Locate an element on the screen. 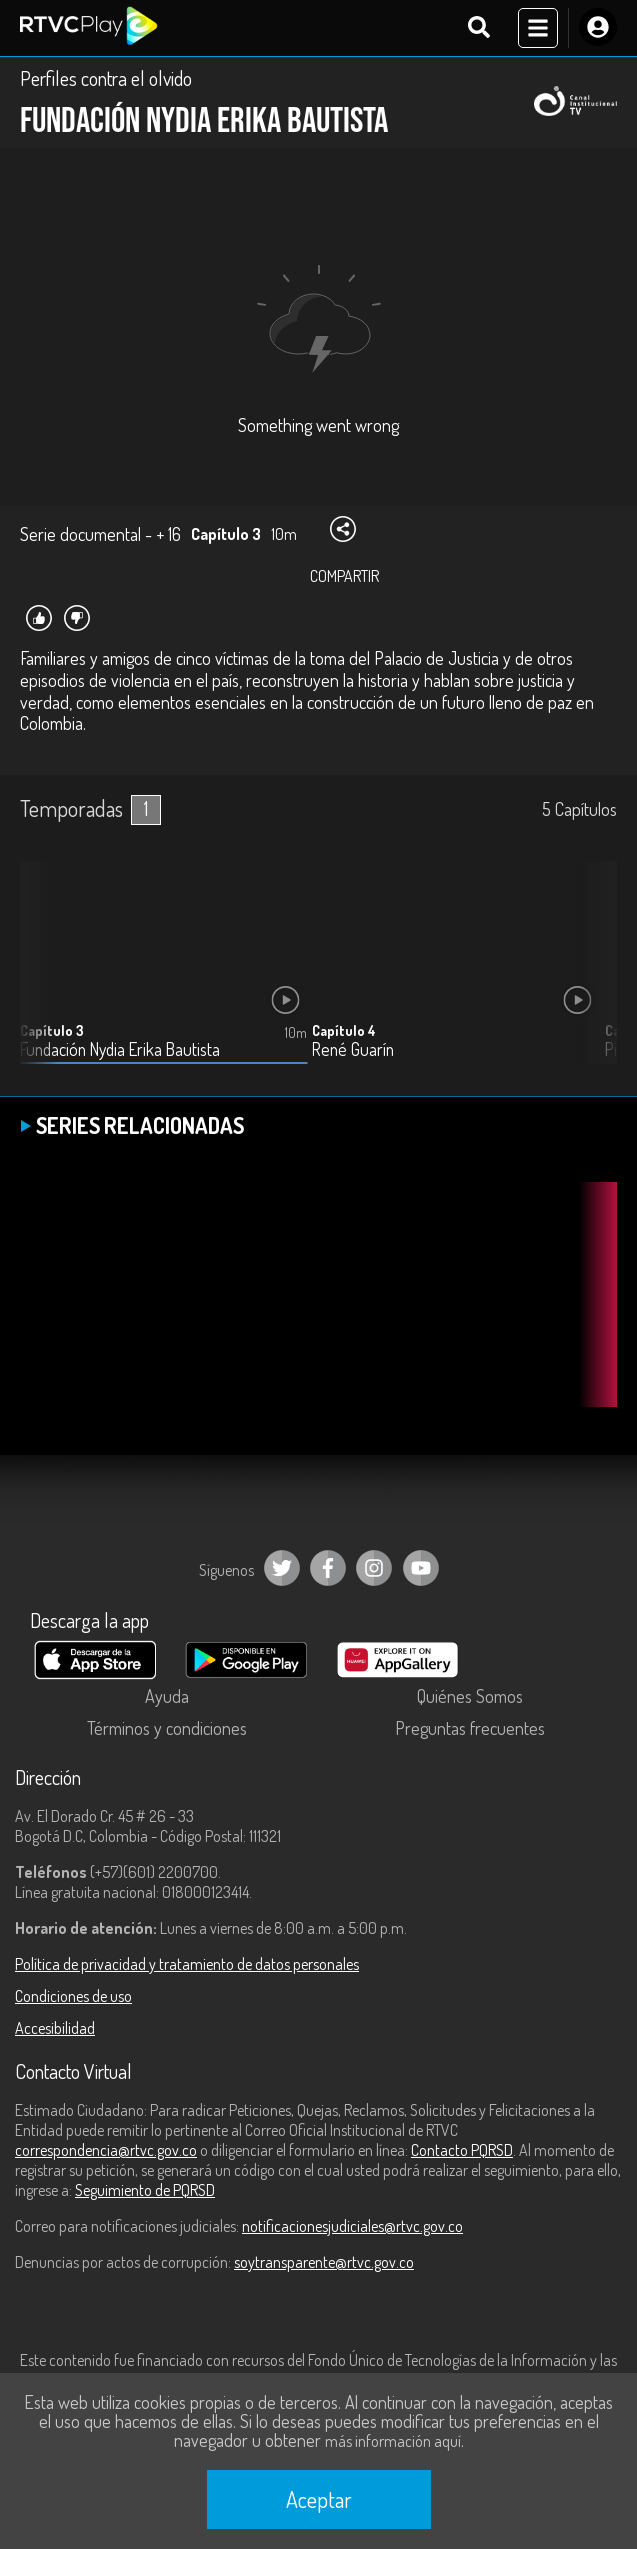 The image size is (637, 2549). notificacionesjudiciales@rtvc.gov.co is located at coordinates (352, 2226).